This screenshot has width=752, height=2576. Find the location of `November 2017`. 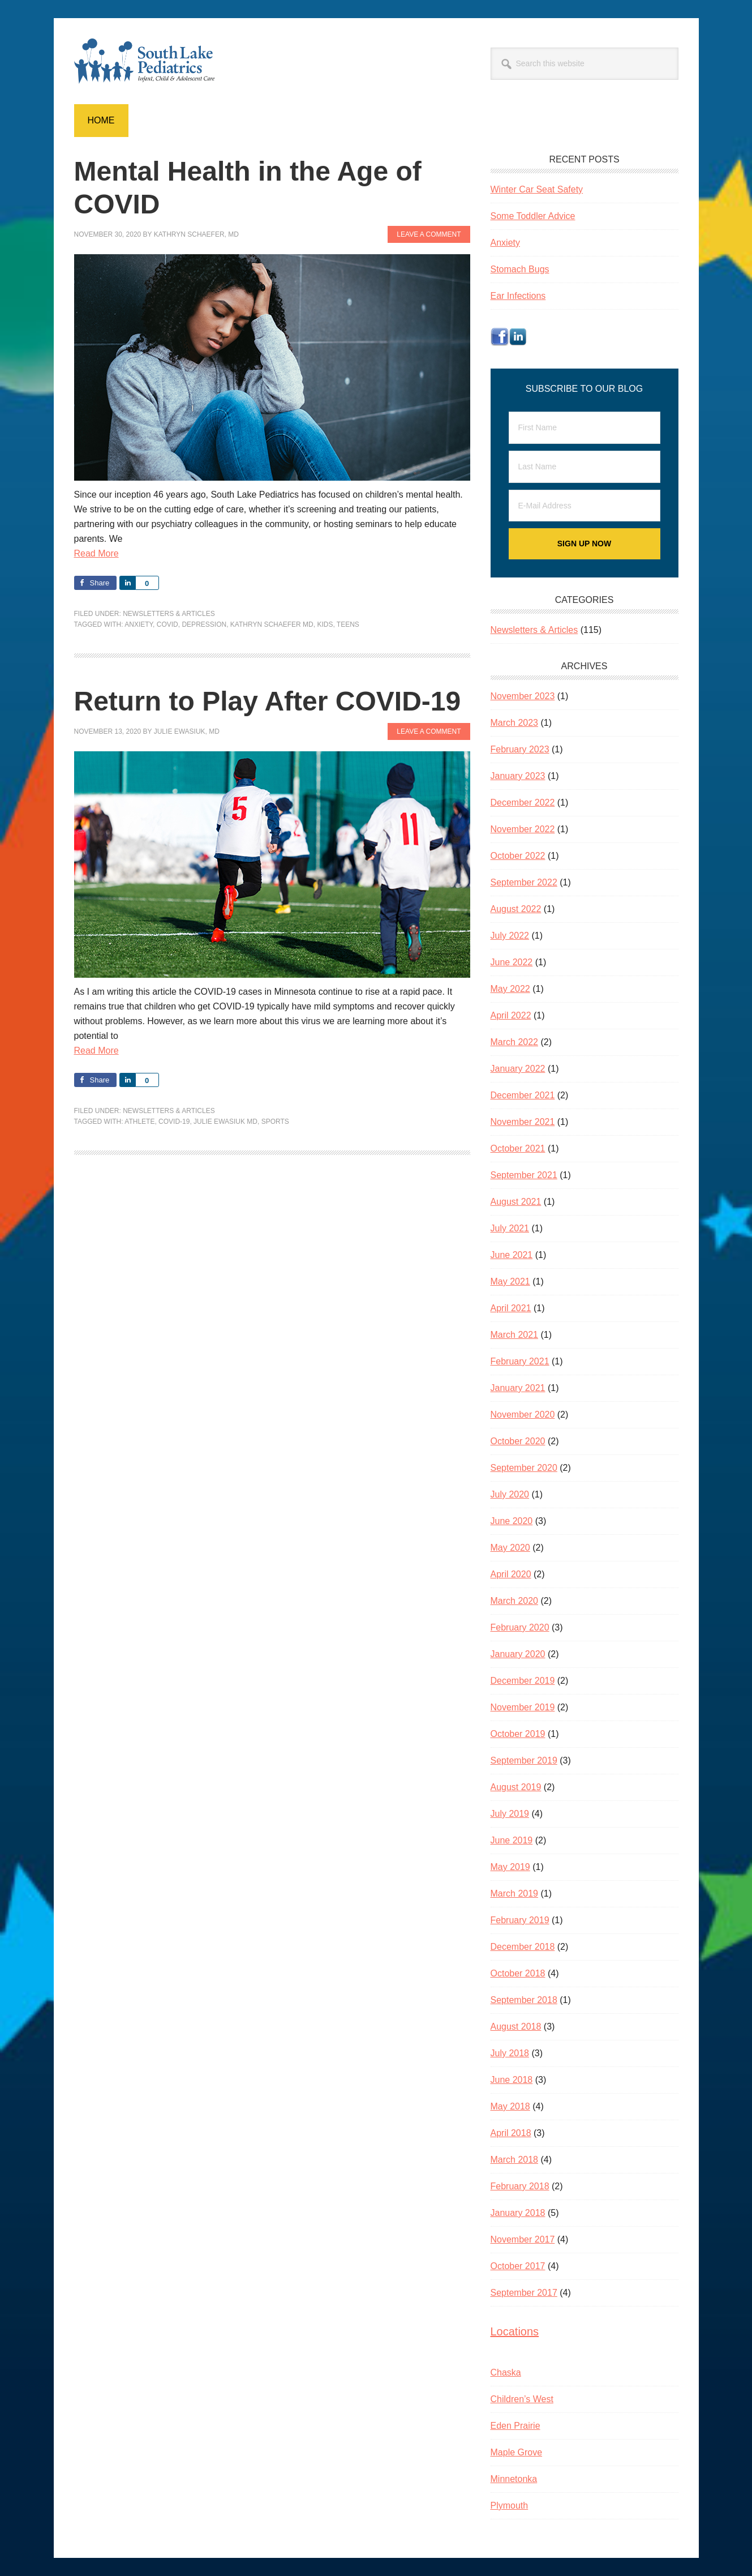

November 2017 is located at coordinates (523, 2239).